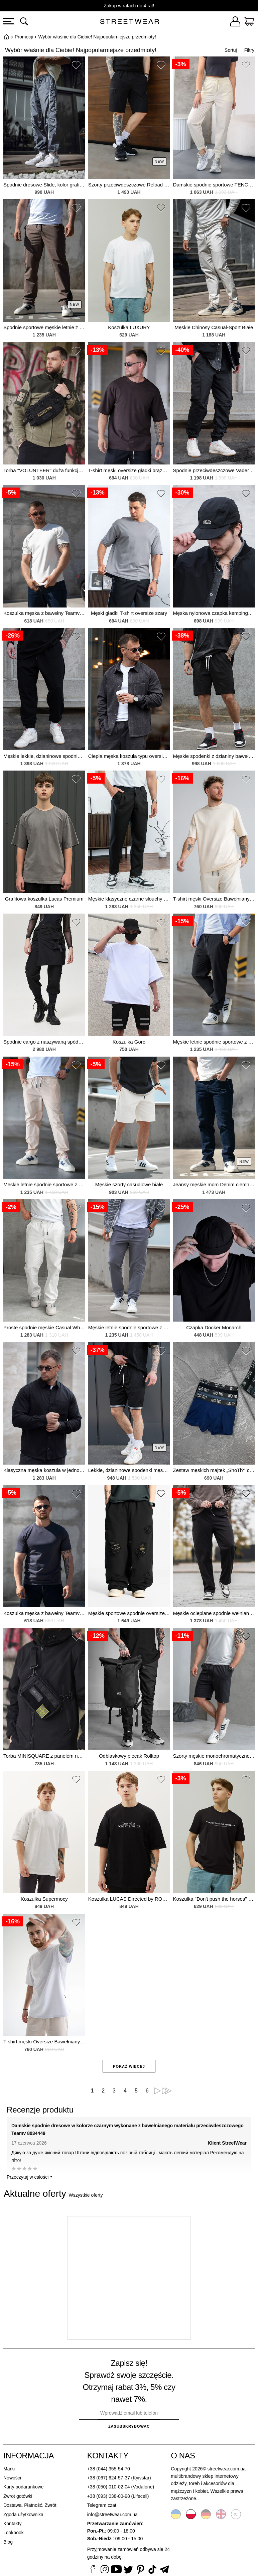  I want to click on Marki, so click(9, 2468).